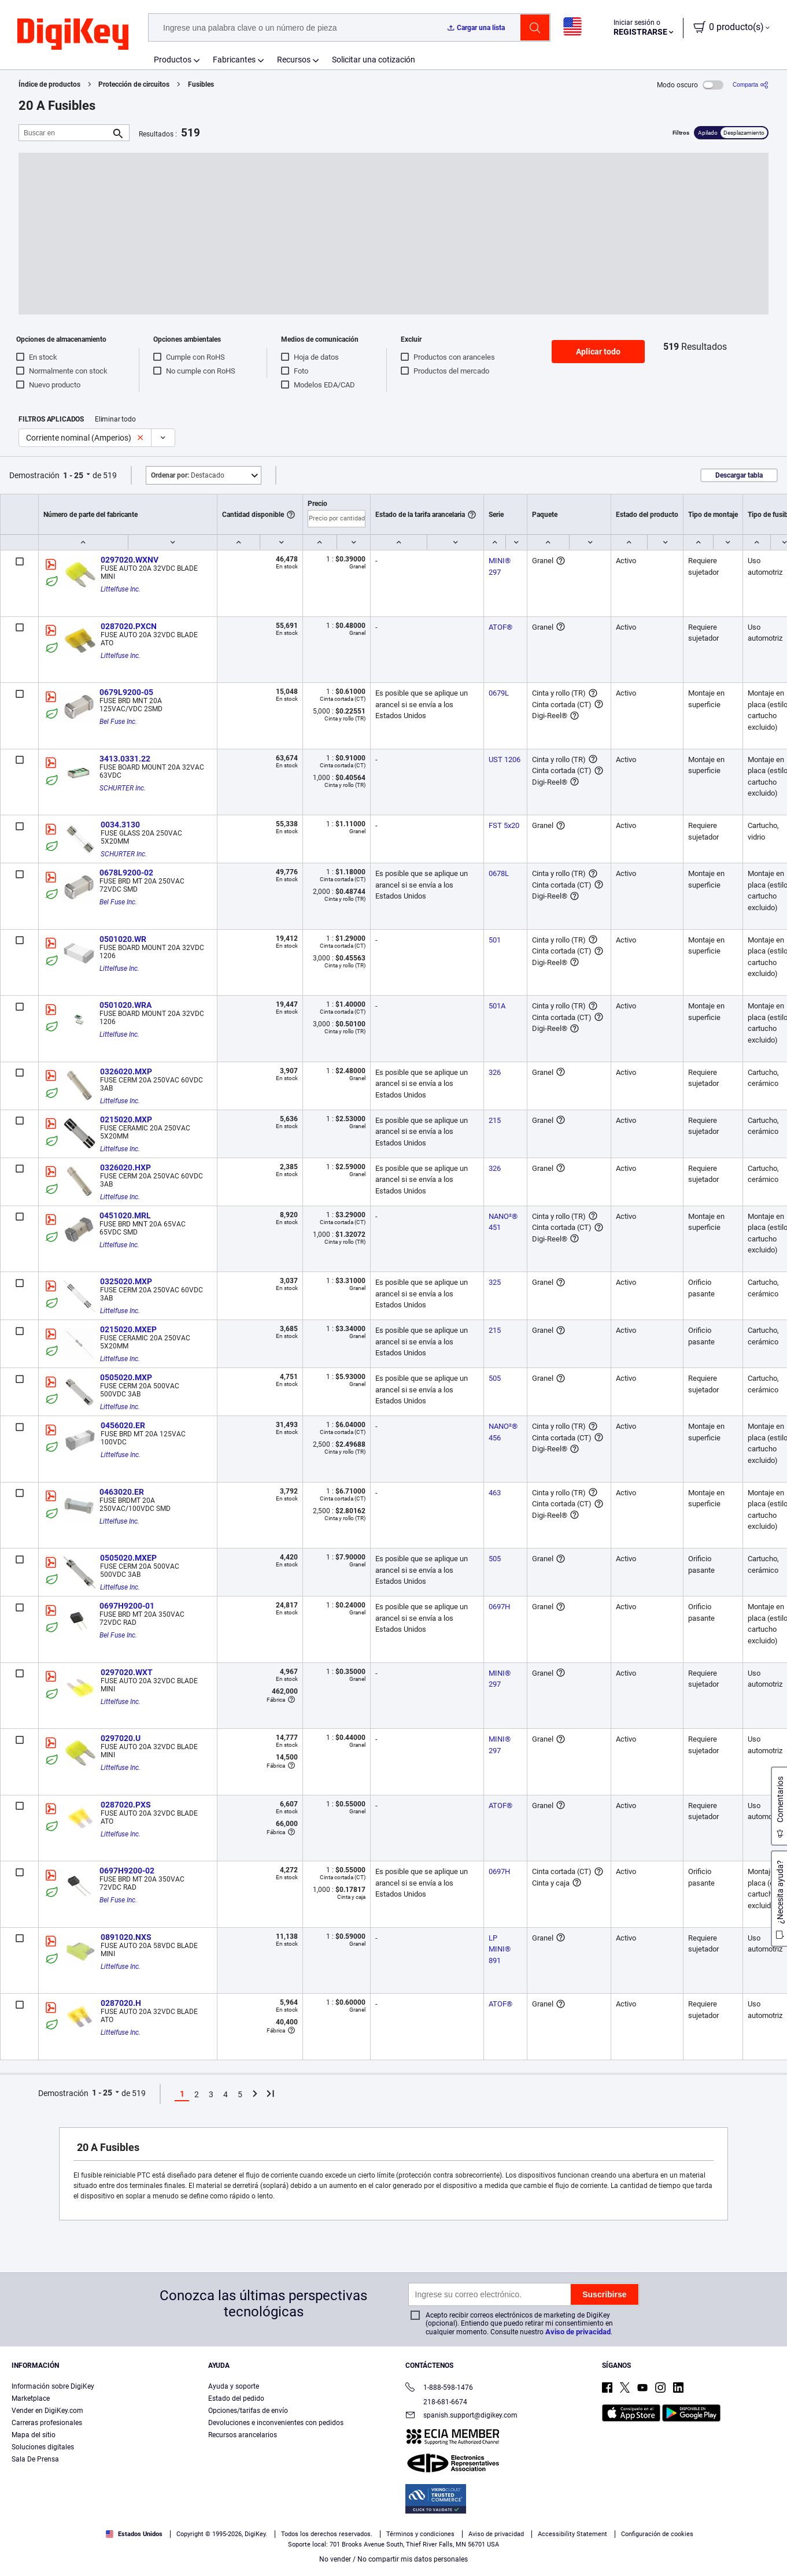 This screenshot has width=787, height=2576. What do you see at coordinates (500, 627) in the screenshot?
I see `ATOF®` at bounding box center [500, 627].